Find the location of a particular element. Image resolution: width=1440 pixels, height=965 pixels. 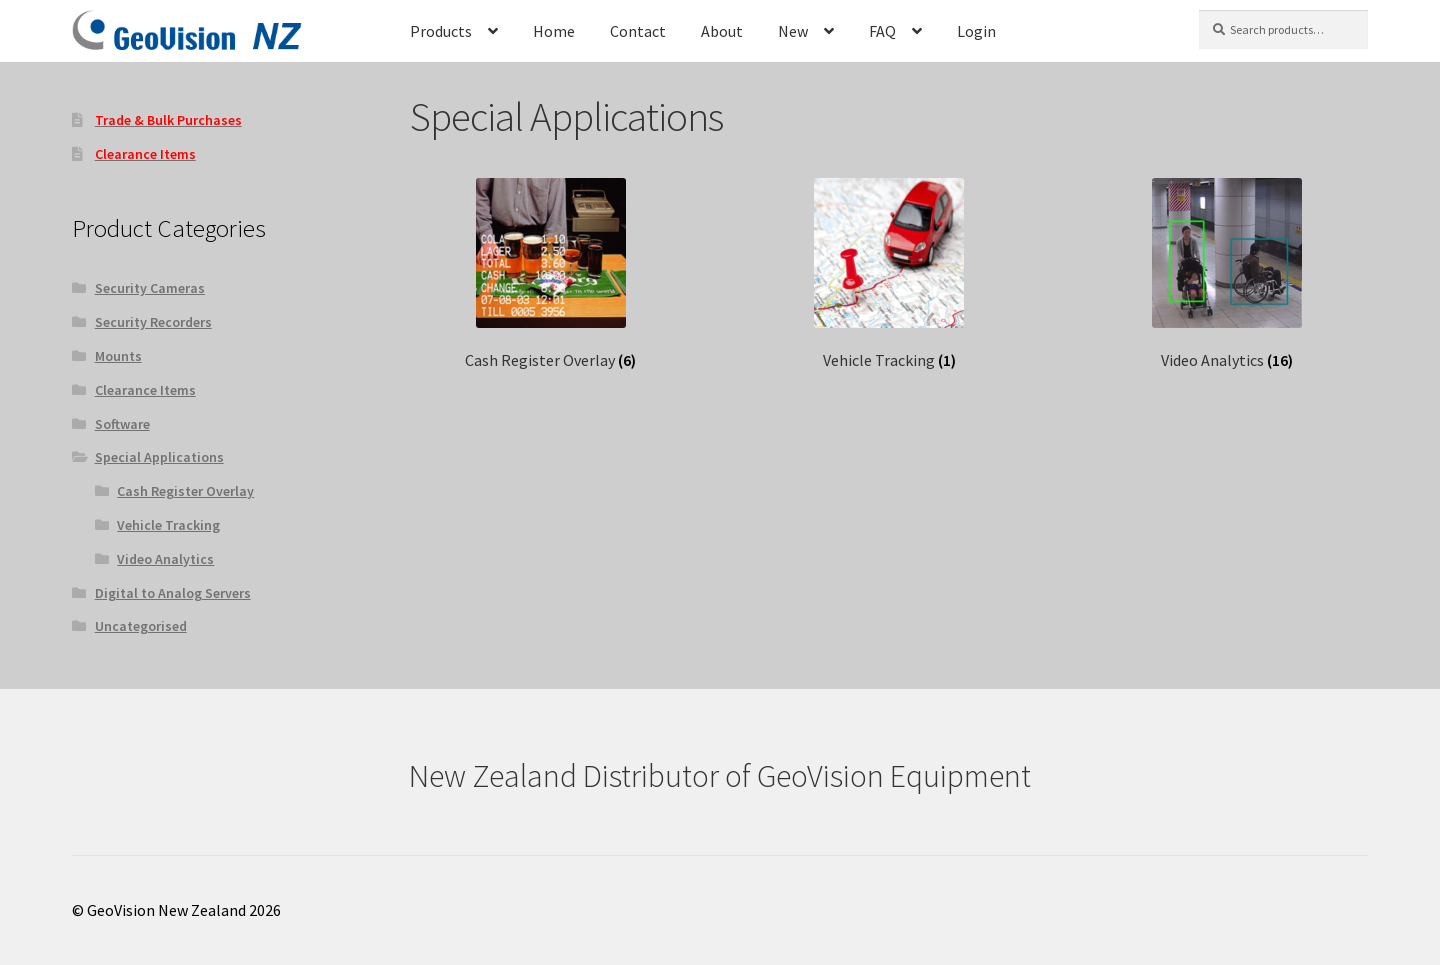

FAQ is located at coordinates (882, 31).